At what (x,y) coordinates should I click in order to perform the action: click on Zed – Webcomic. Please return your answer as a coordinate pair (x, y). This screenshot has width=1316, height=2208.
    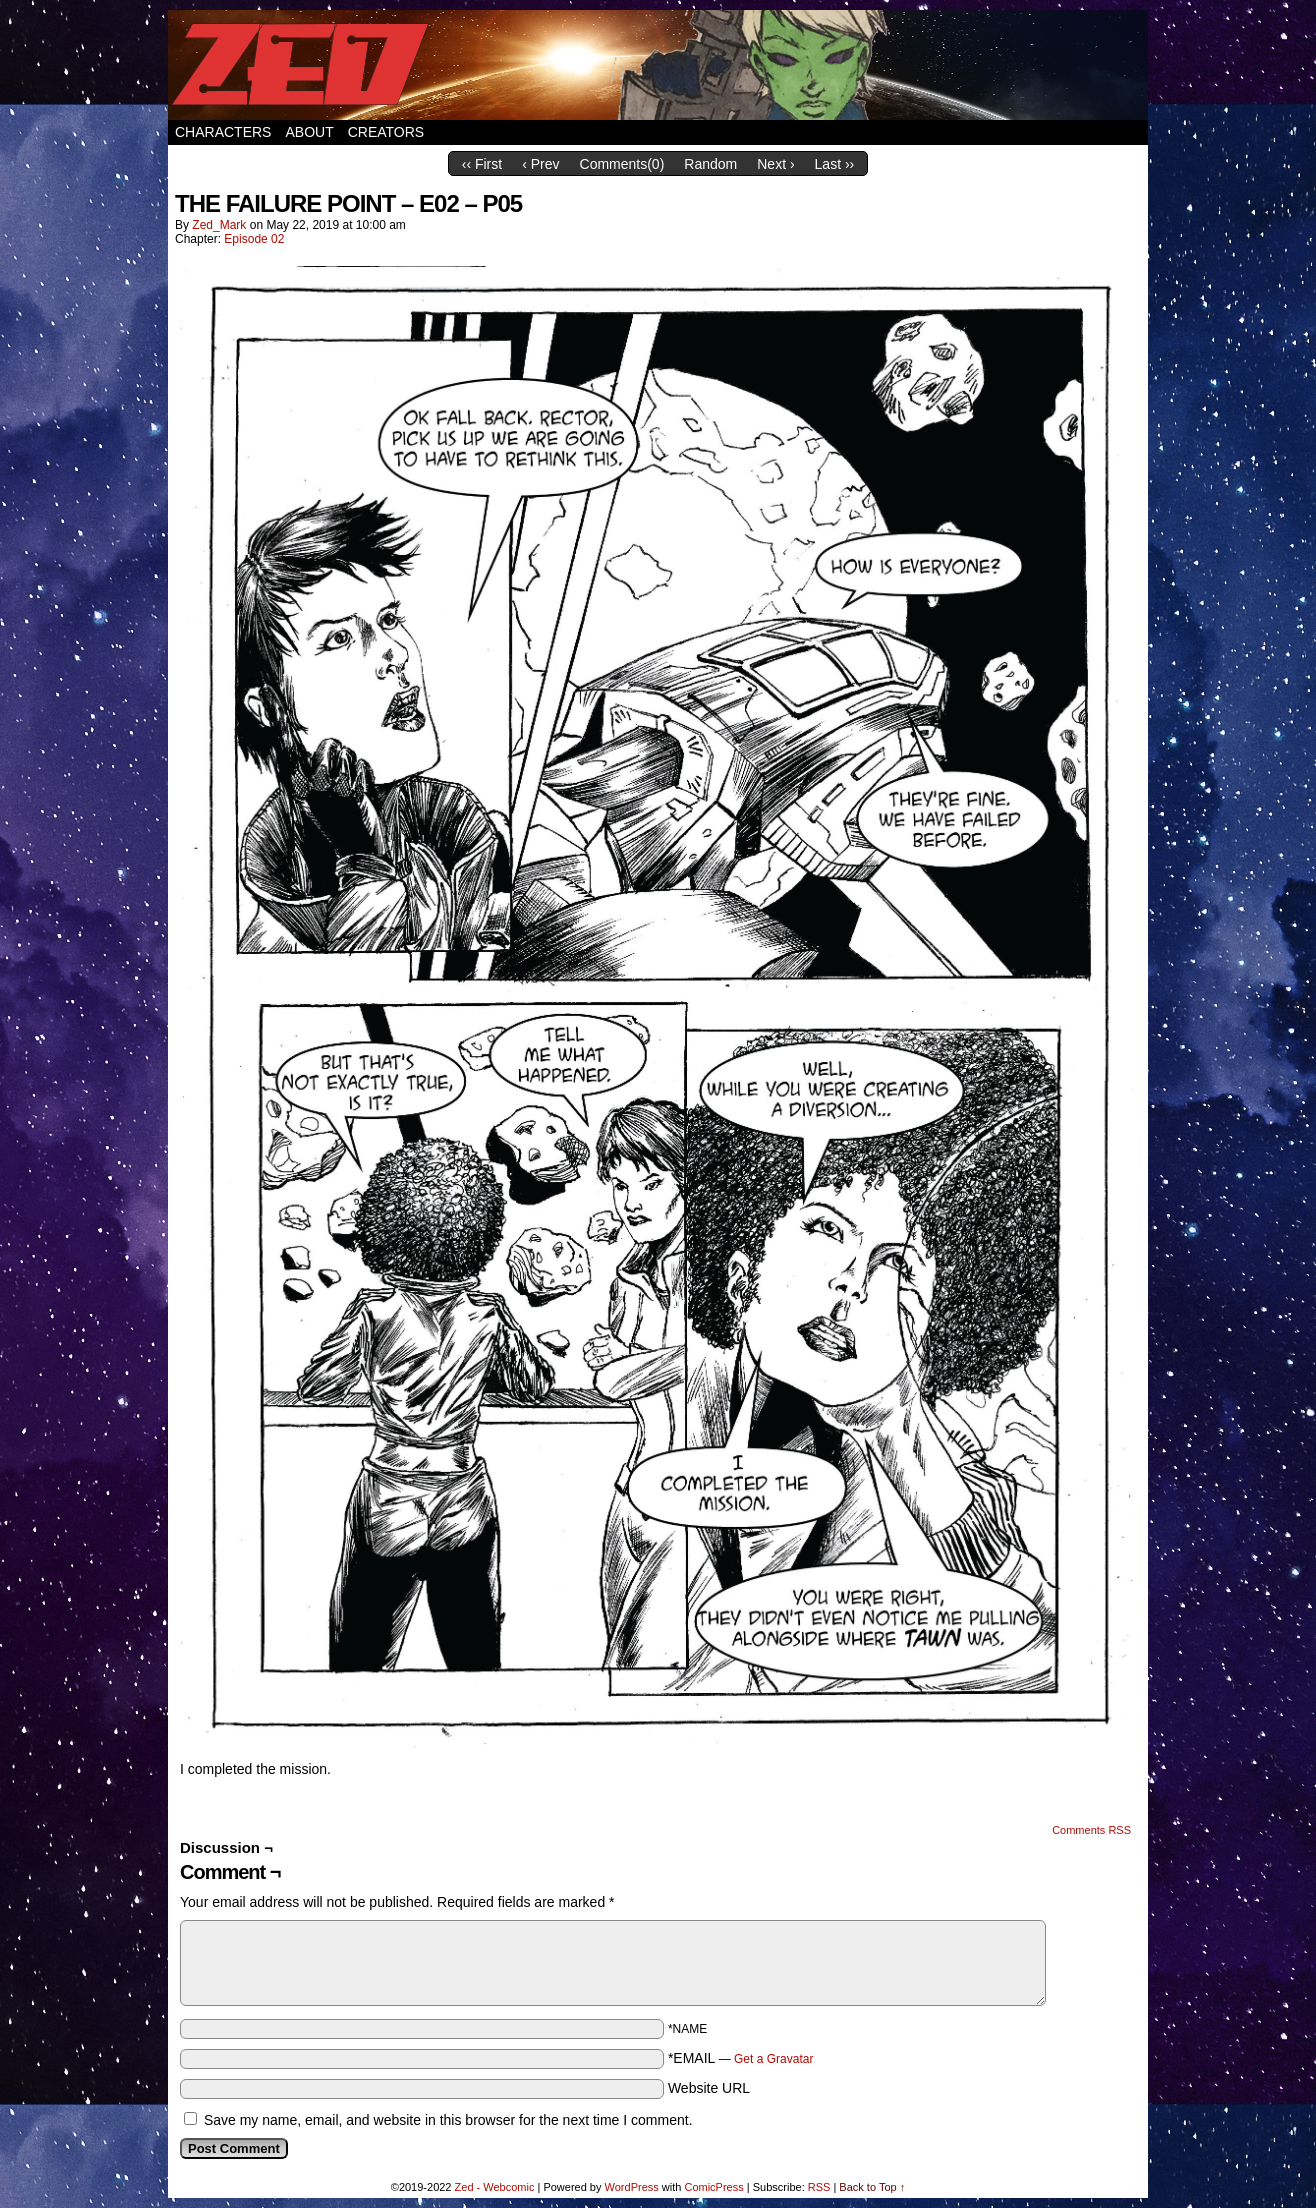
    Looking at the image, I should click on (658, 65).